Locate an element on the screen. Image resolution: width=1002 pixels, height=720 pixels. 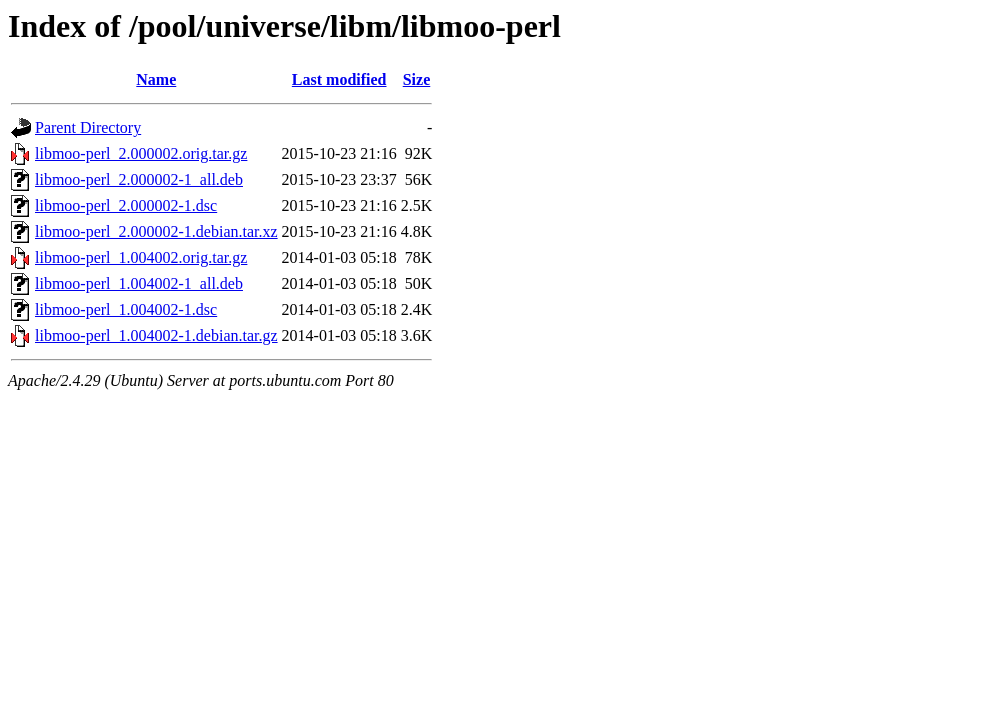
libmoo-perl_2.000002-1_all.deb is located at coordinates (139, 179).